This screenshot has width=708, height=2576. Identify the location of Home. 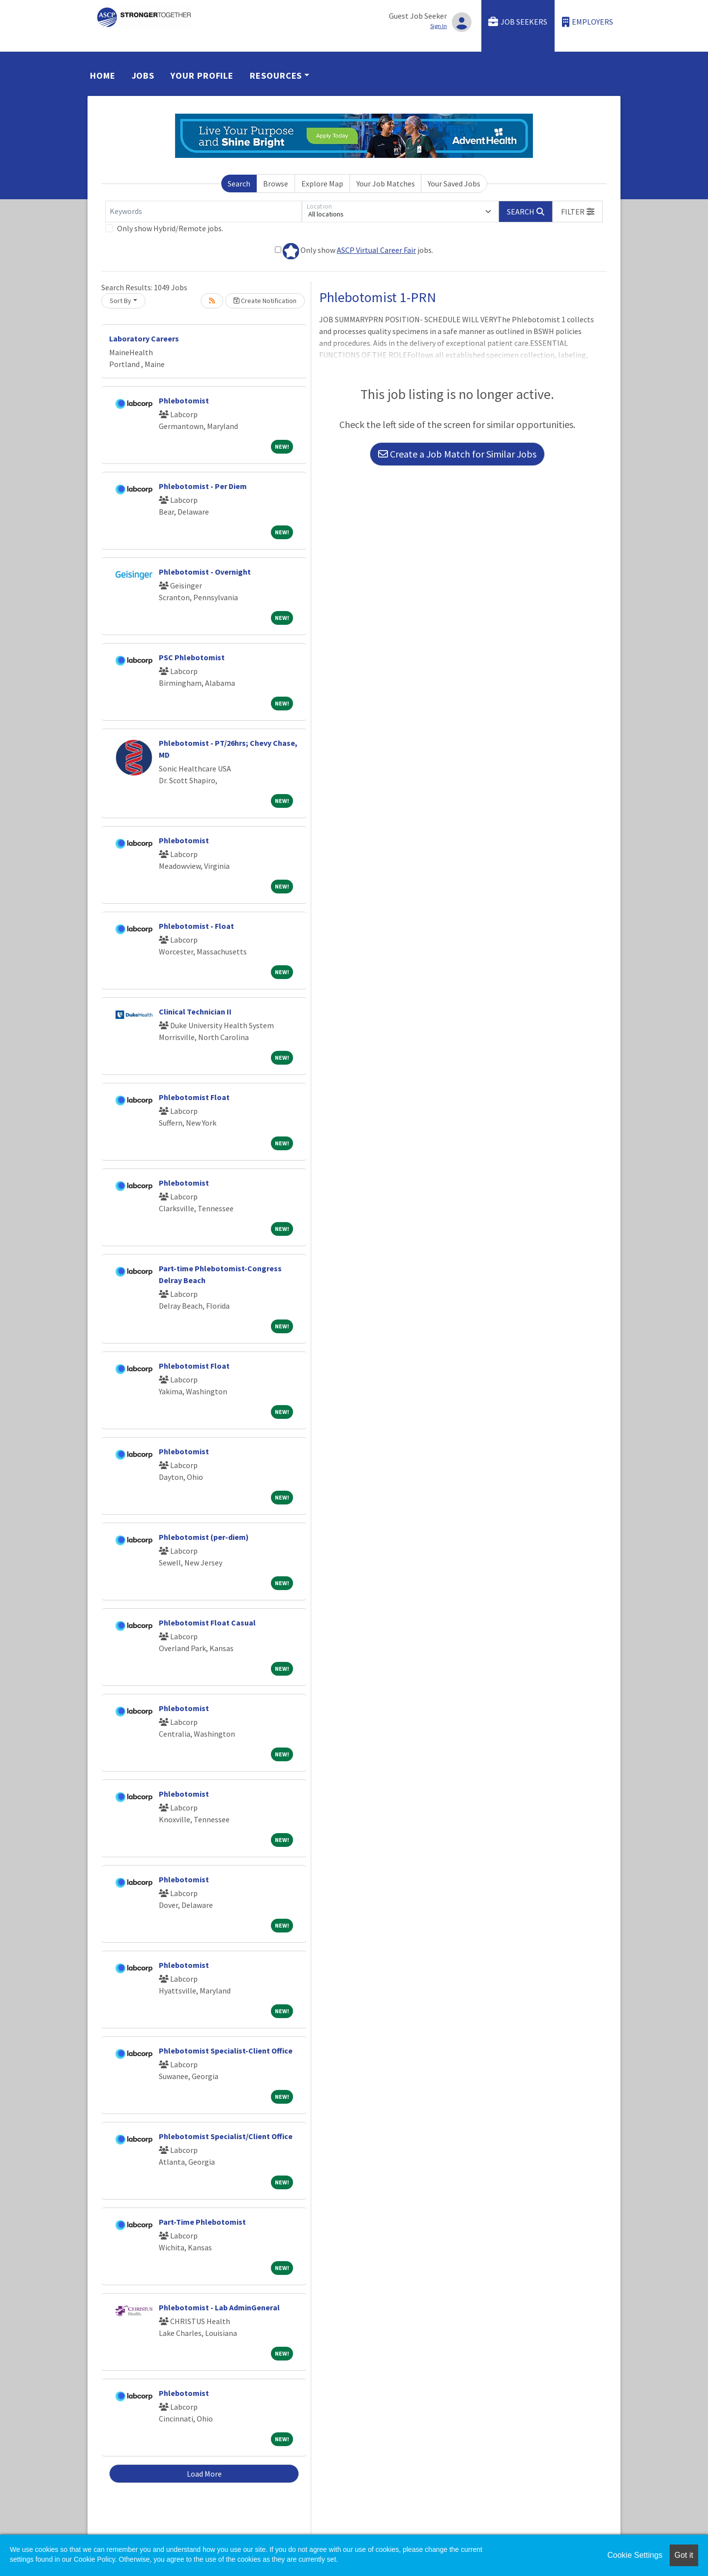
(103, 75).